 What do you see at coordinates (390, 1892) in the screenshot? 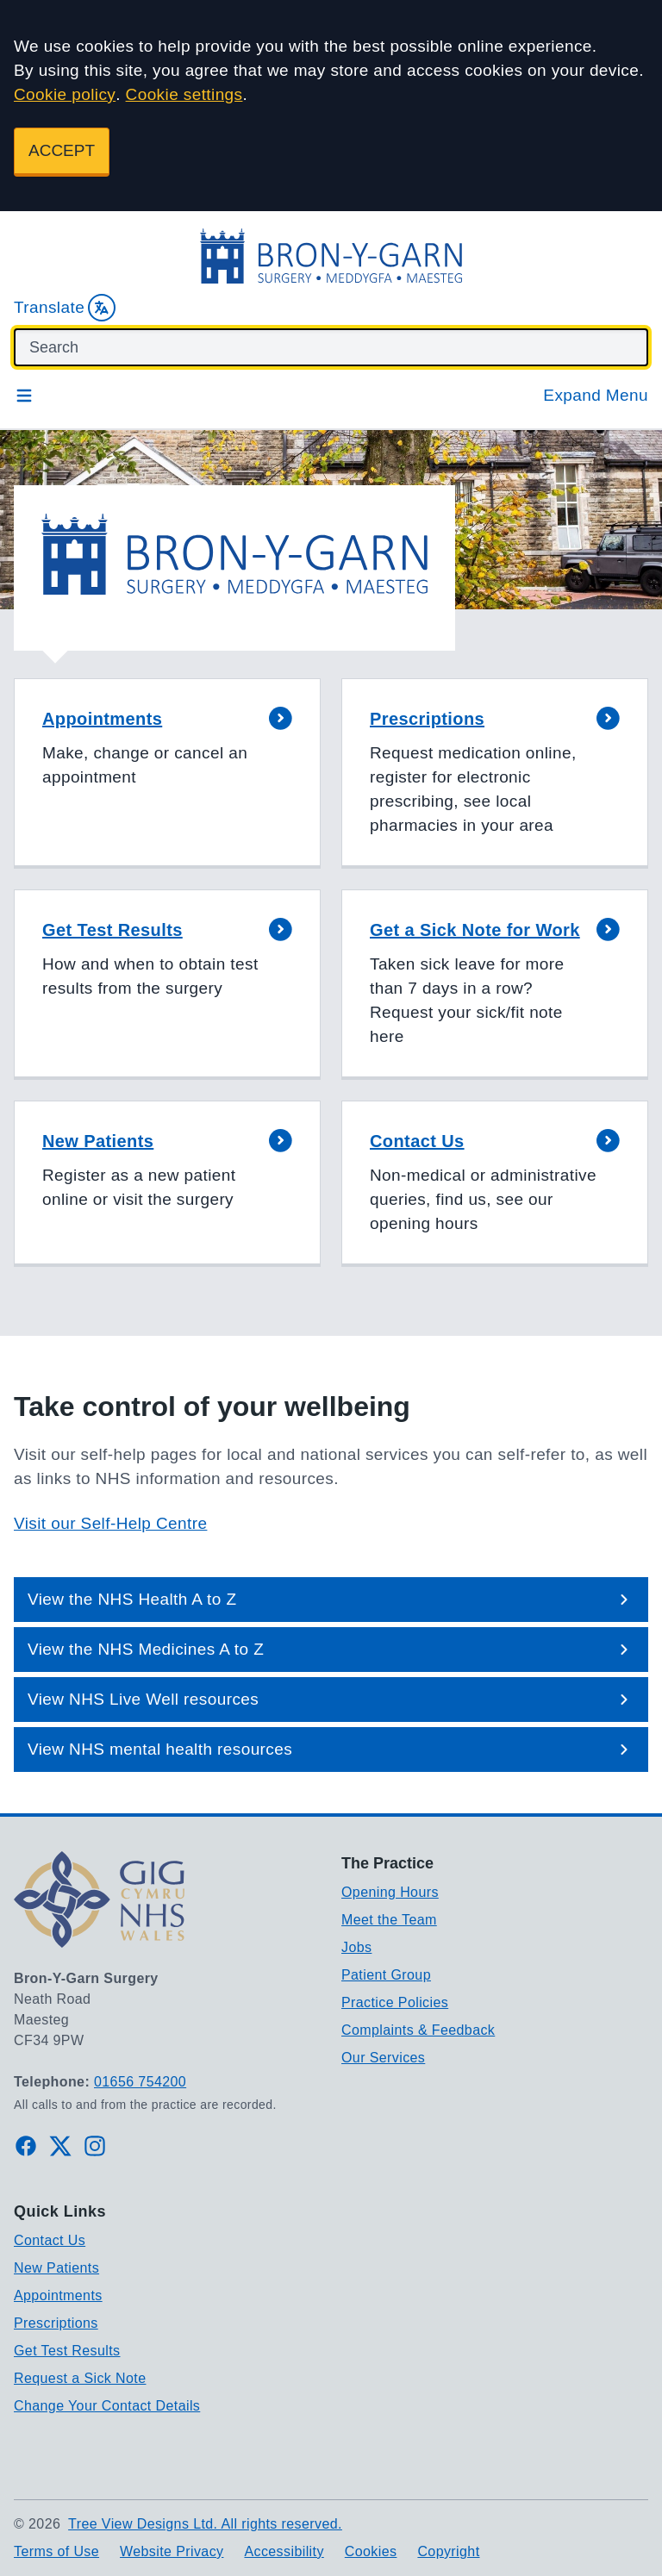
I see `Opening Hours` at bounding box center [390, 1892].